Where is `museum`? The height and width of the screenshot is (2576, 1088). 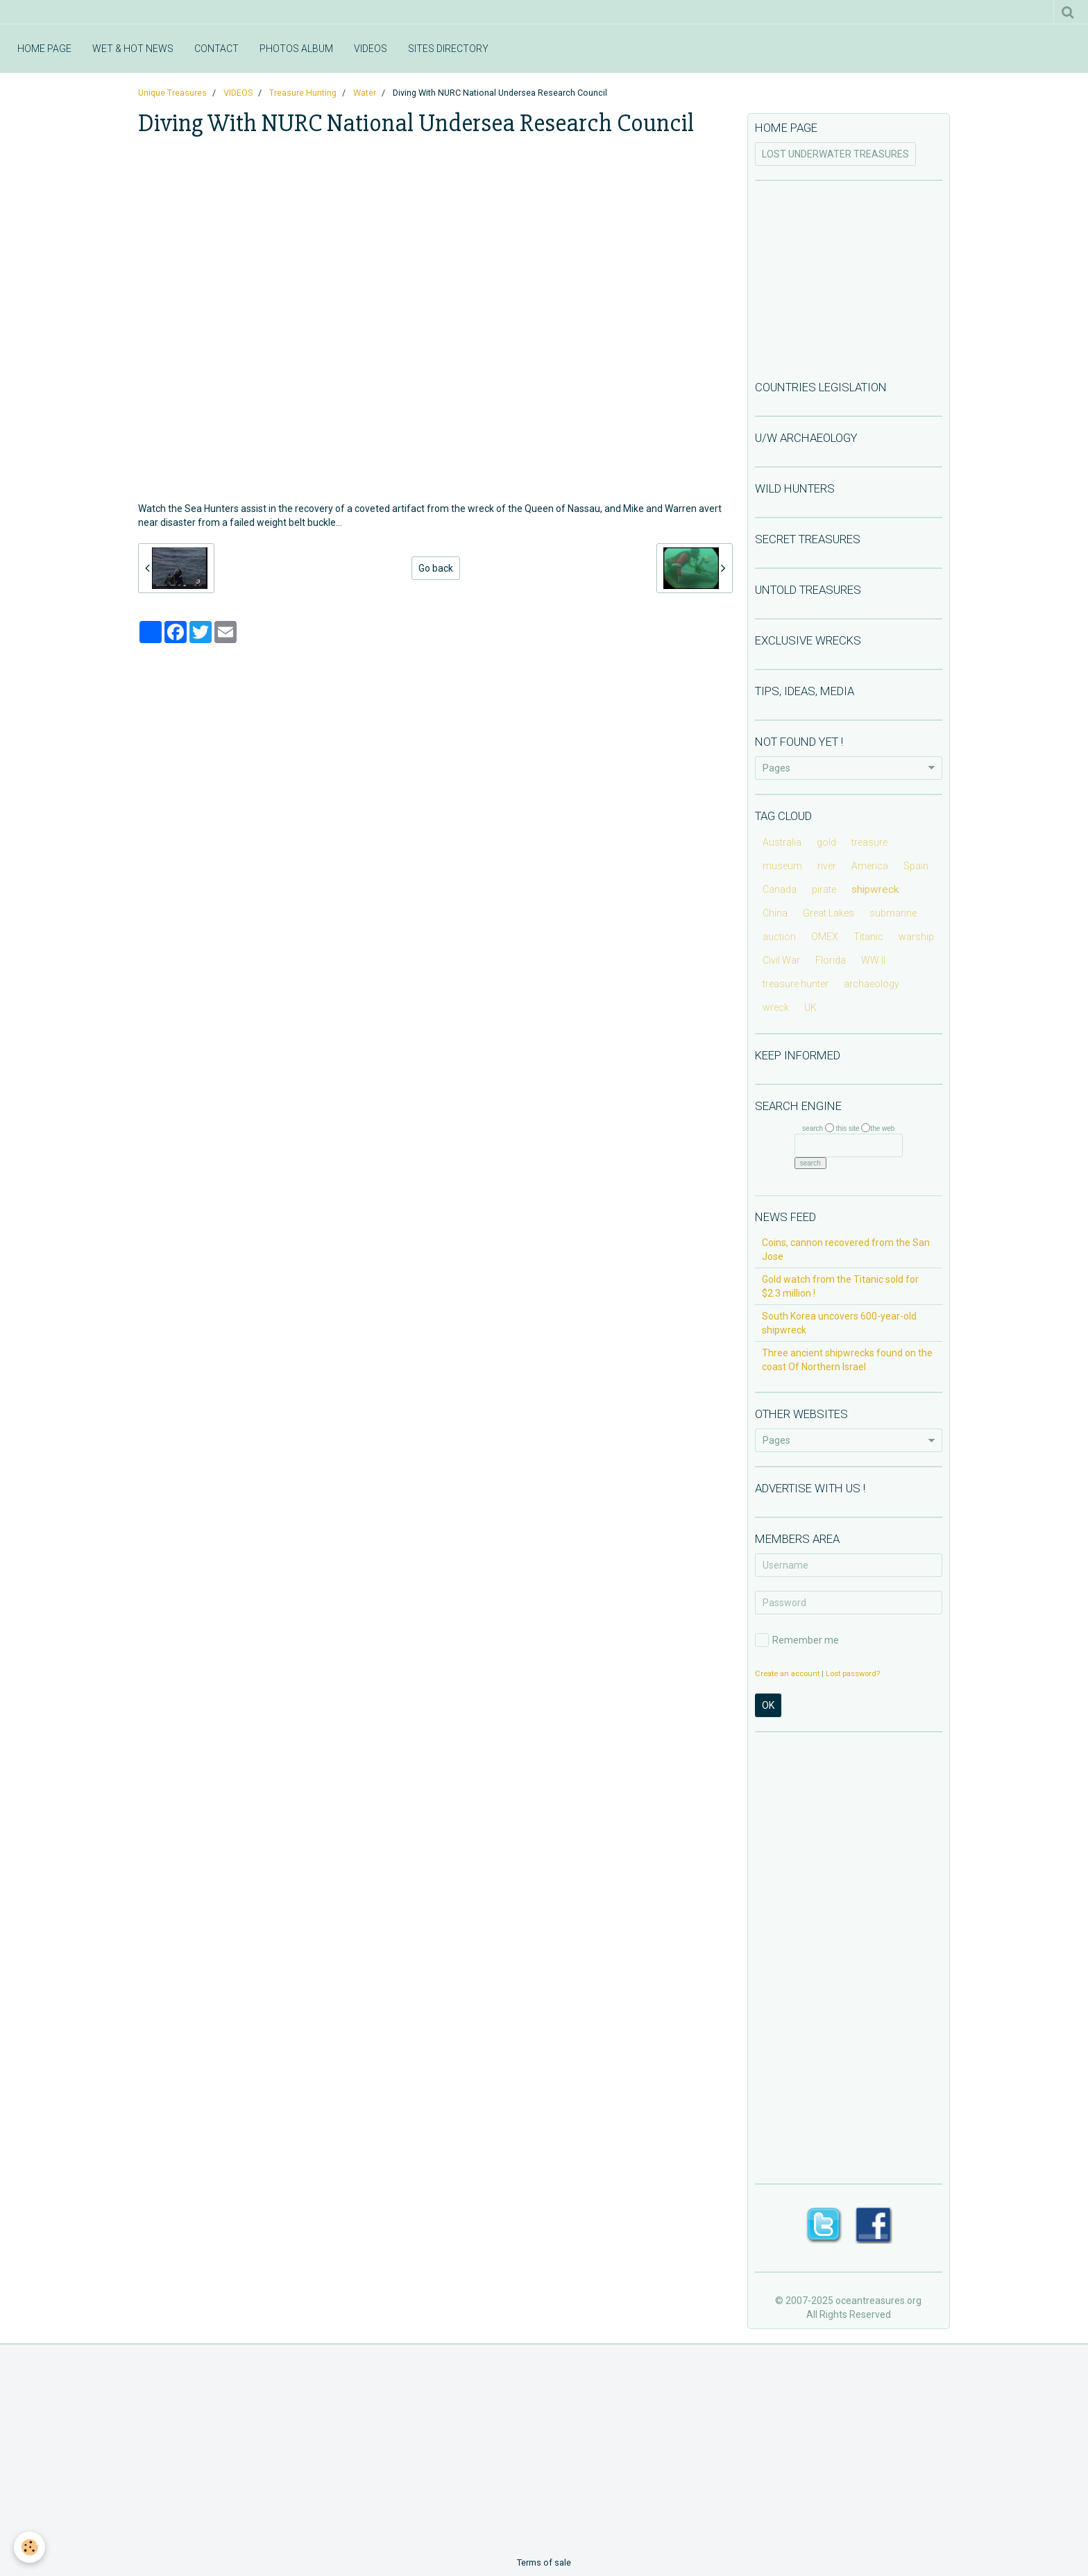 museum is located at coordinates (782, 865).